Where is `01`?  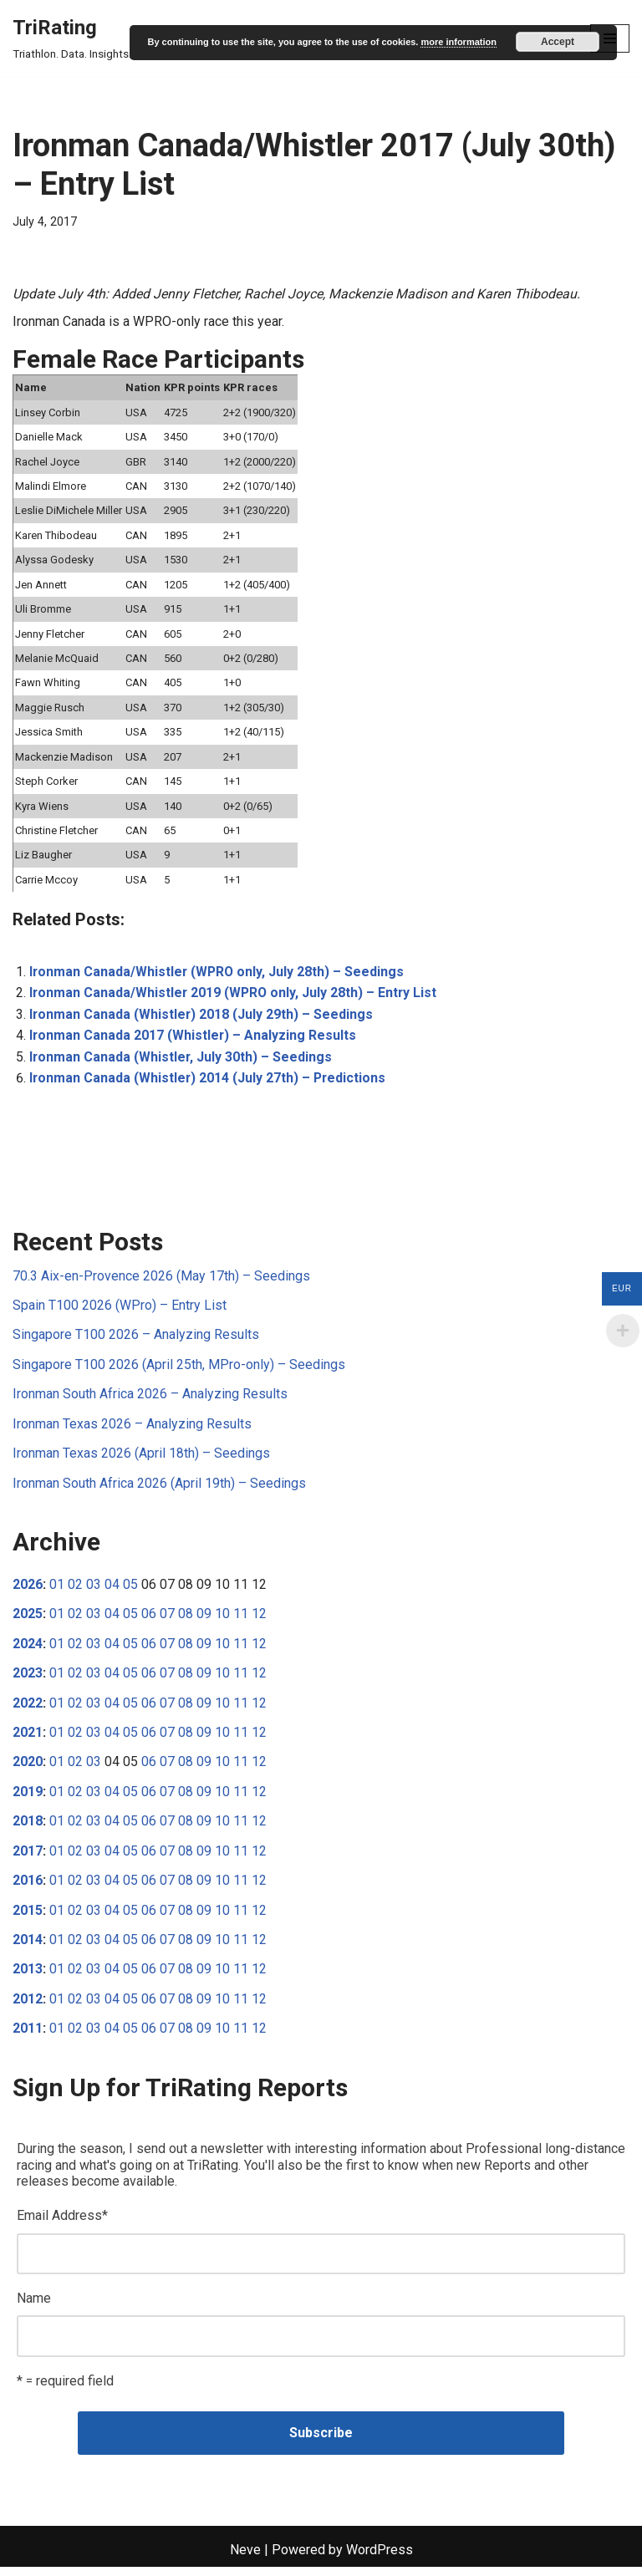 01 is located at coordinates (56, 1590).